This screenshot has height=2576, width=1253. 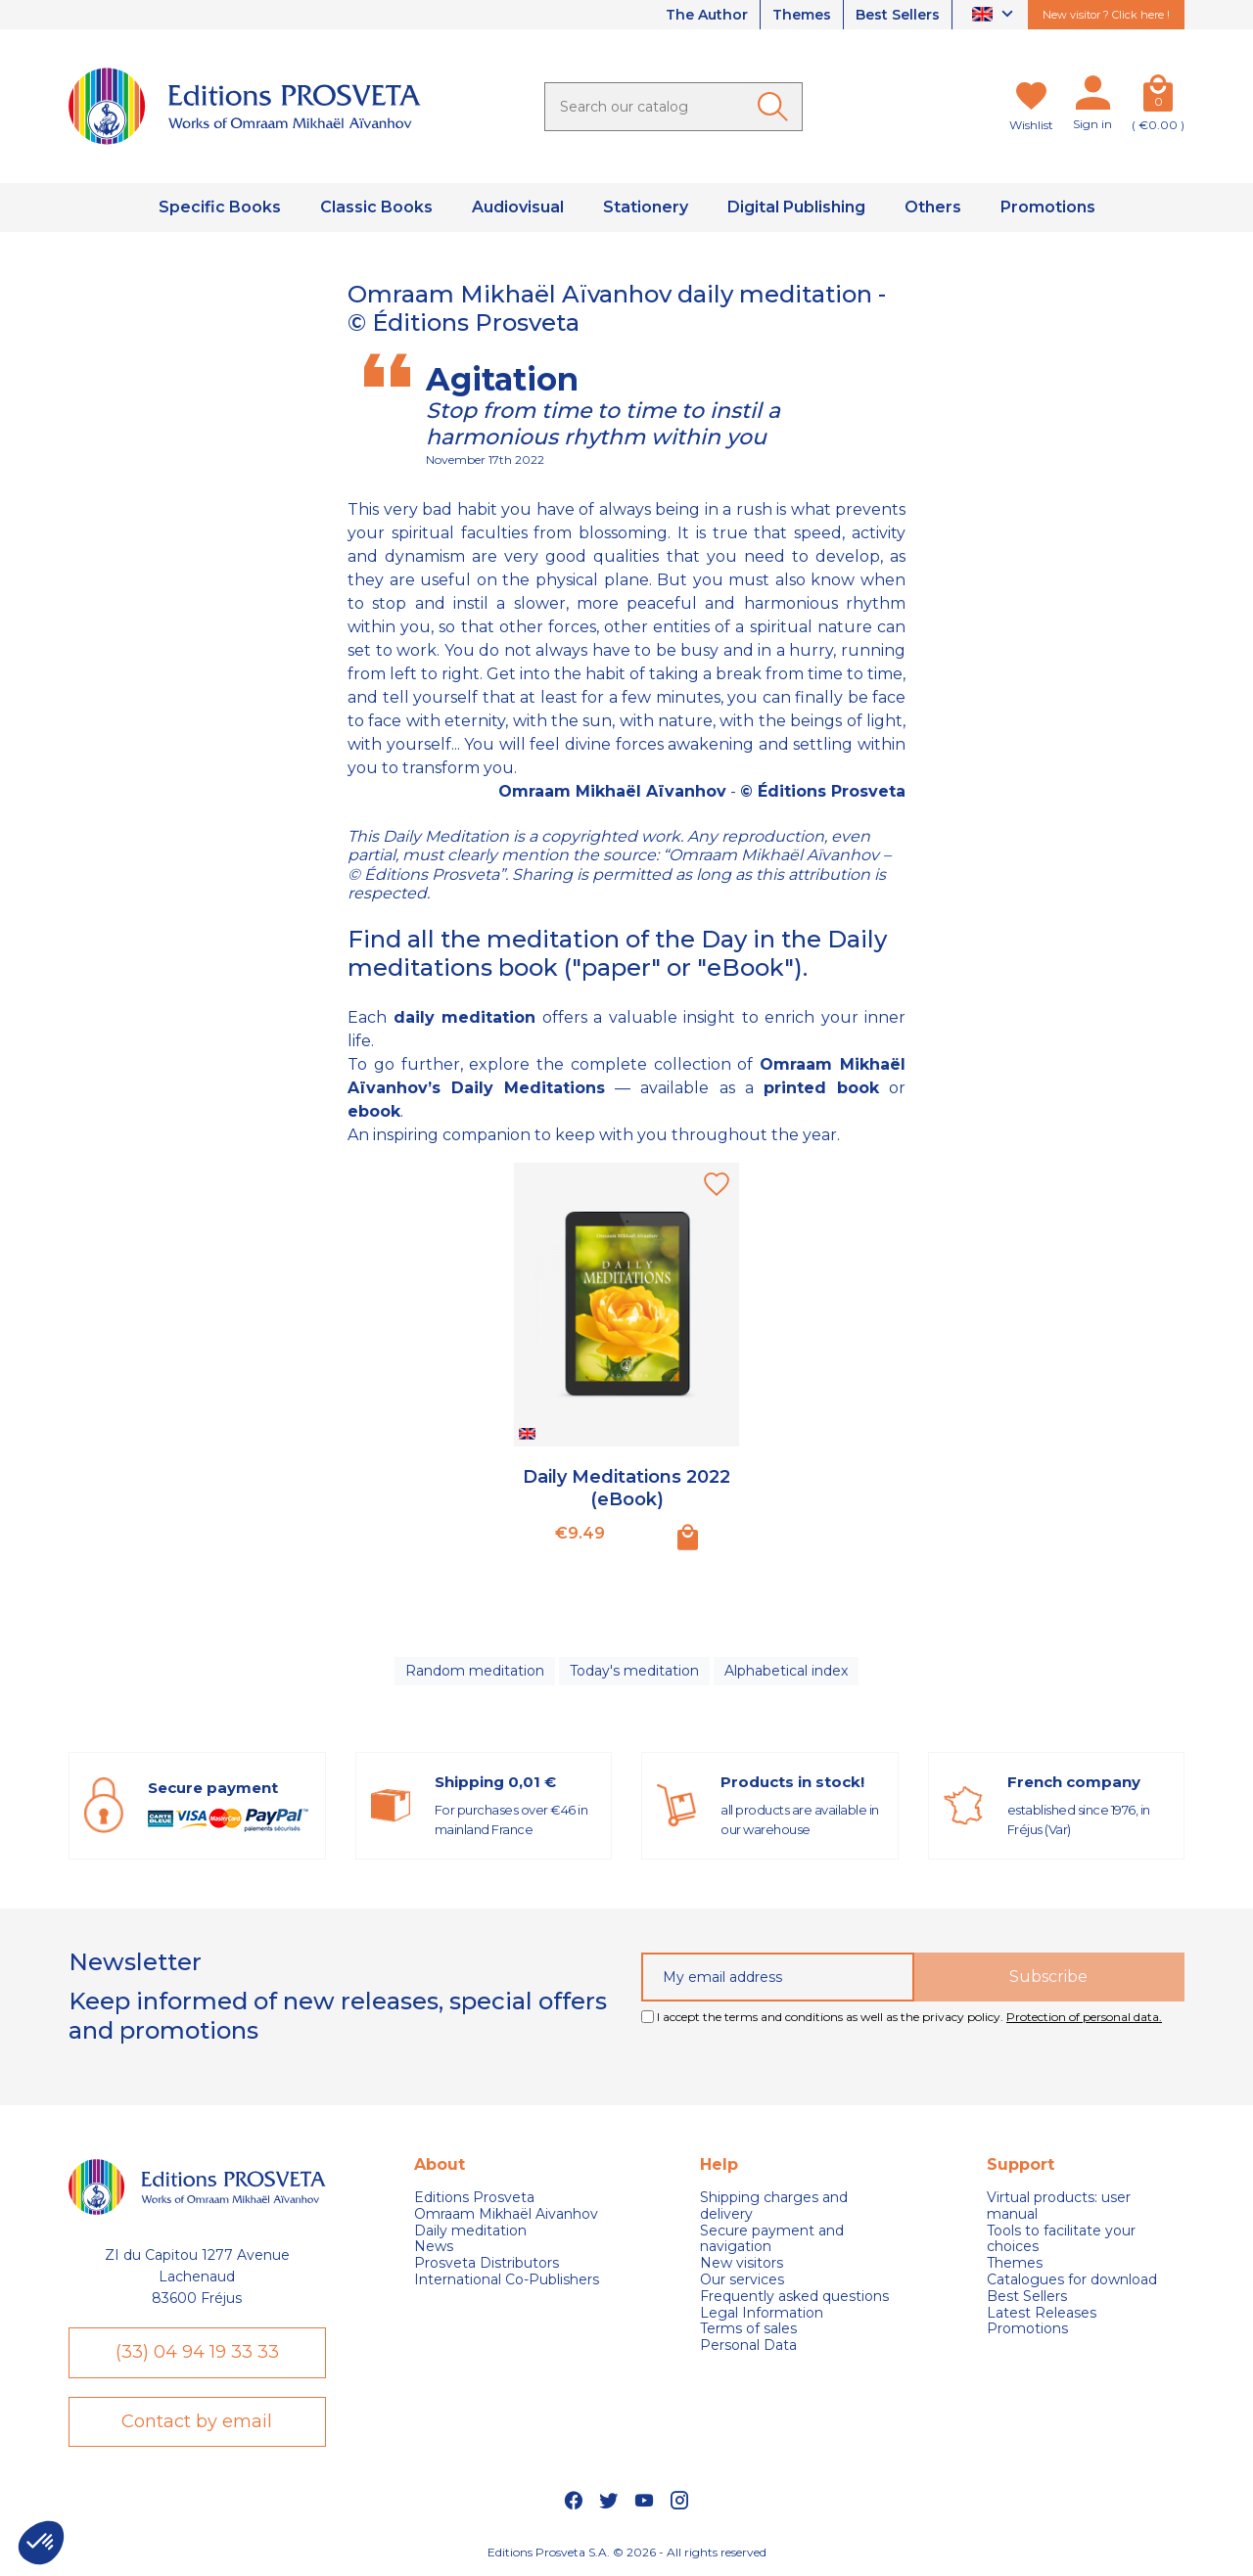 What do you see at coordinates (626, 1488) in the screenshot?
I see `Daily Meditations 2022 (eBook)` at bounding box center [626, 1488].